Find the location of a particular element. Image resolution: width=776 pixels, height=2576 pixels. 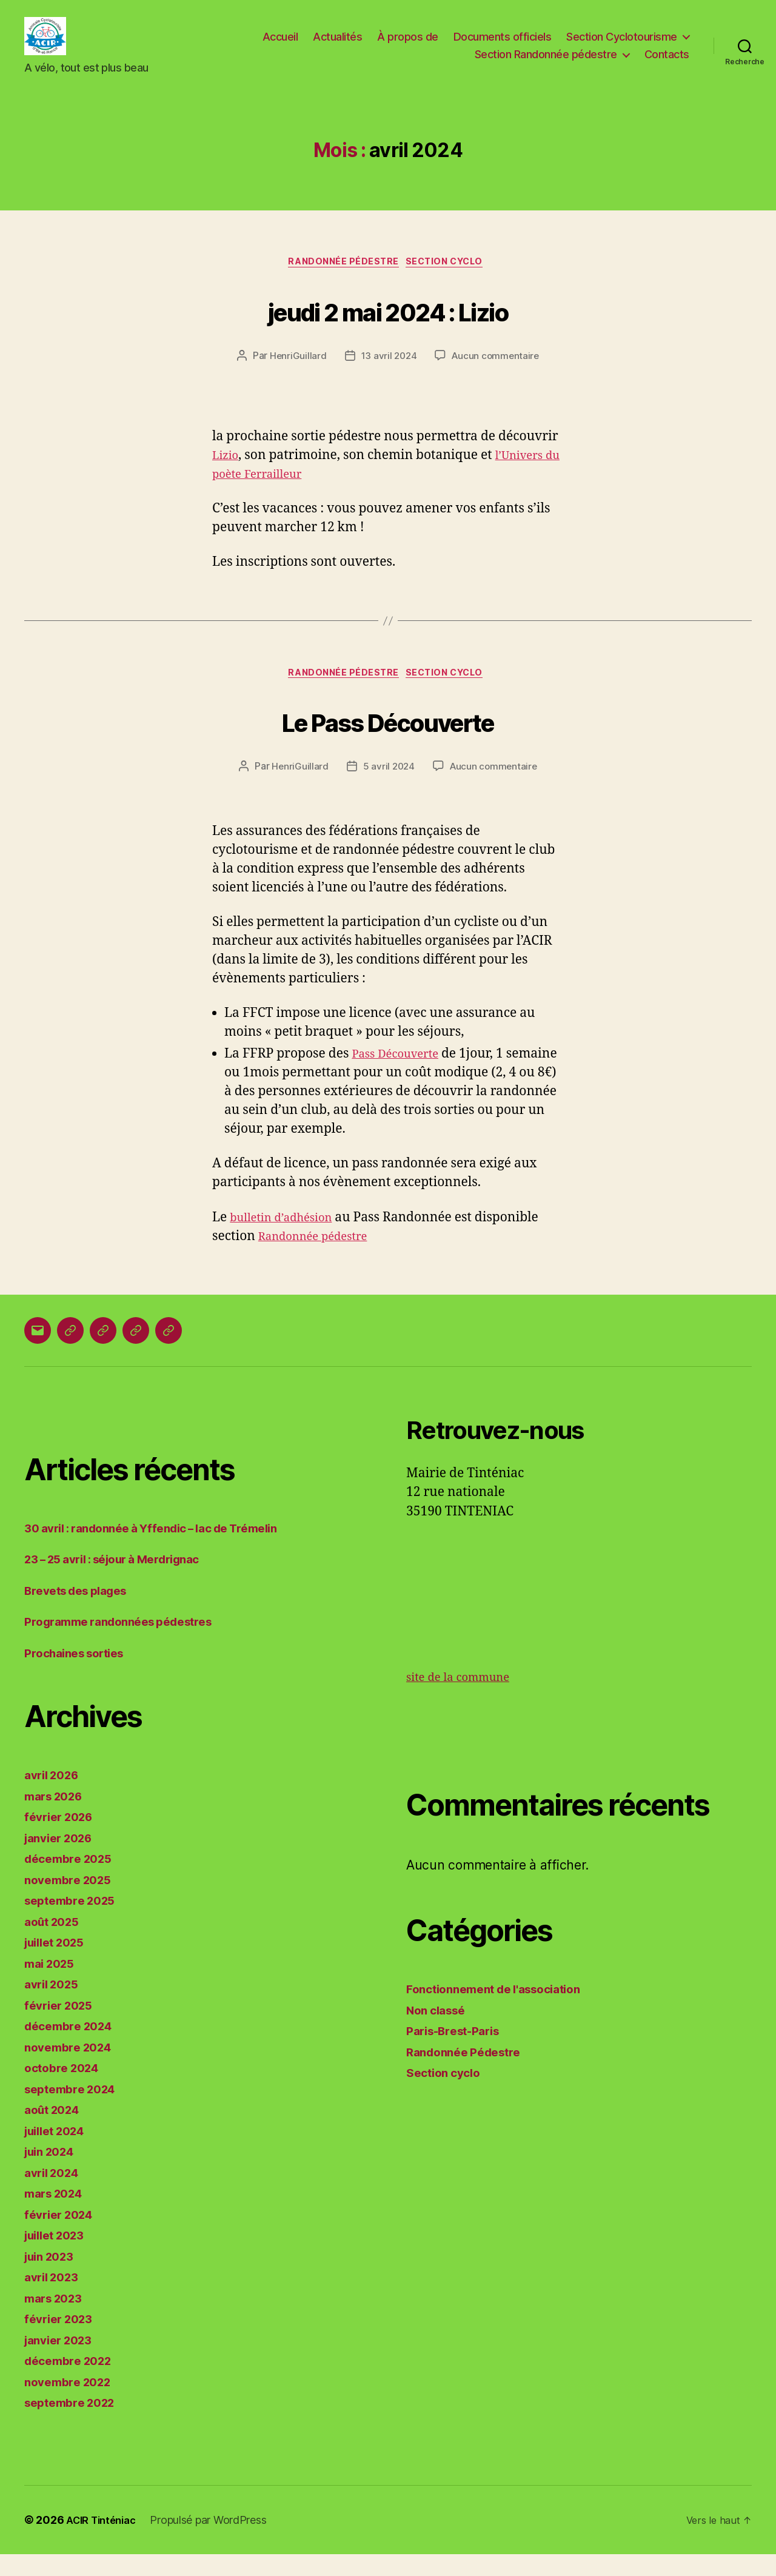

avril 2024 is located at coordinates (54, 2194).